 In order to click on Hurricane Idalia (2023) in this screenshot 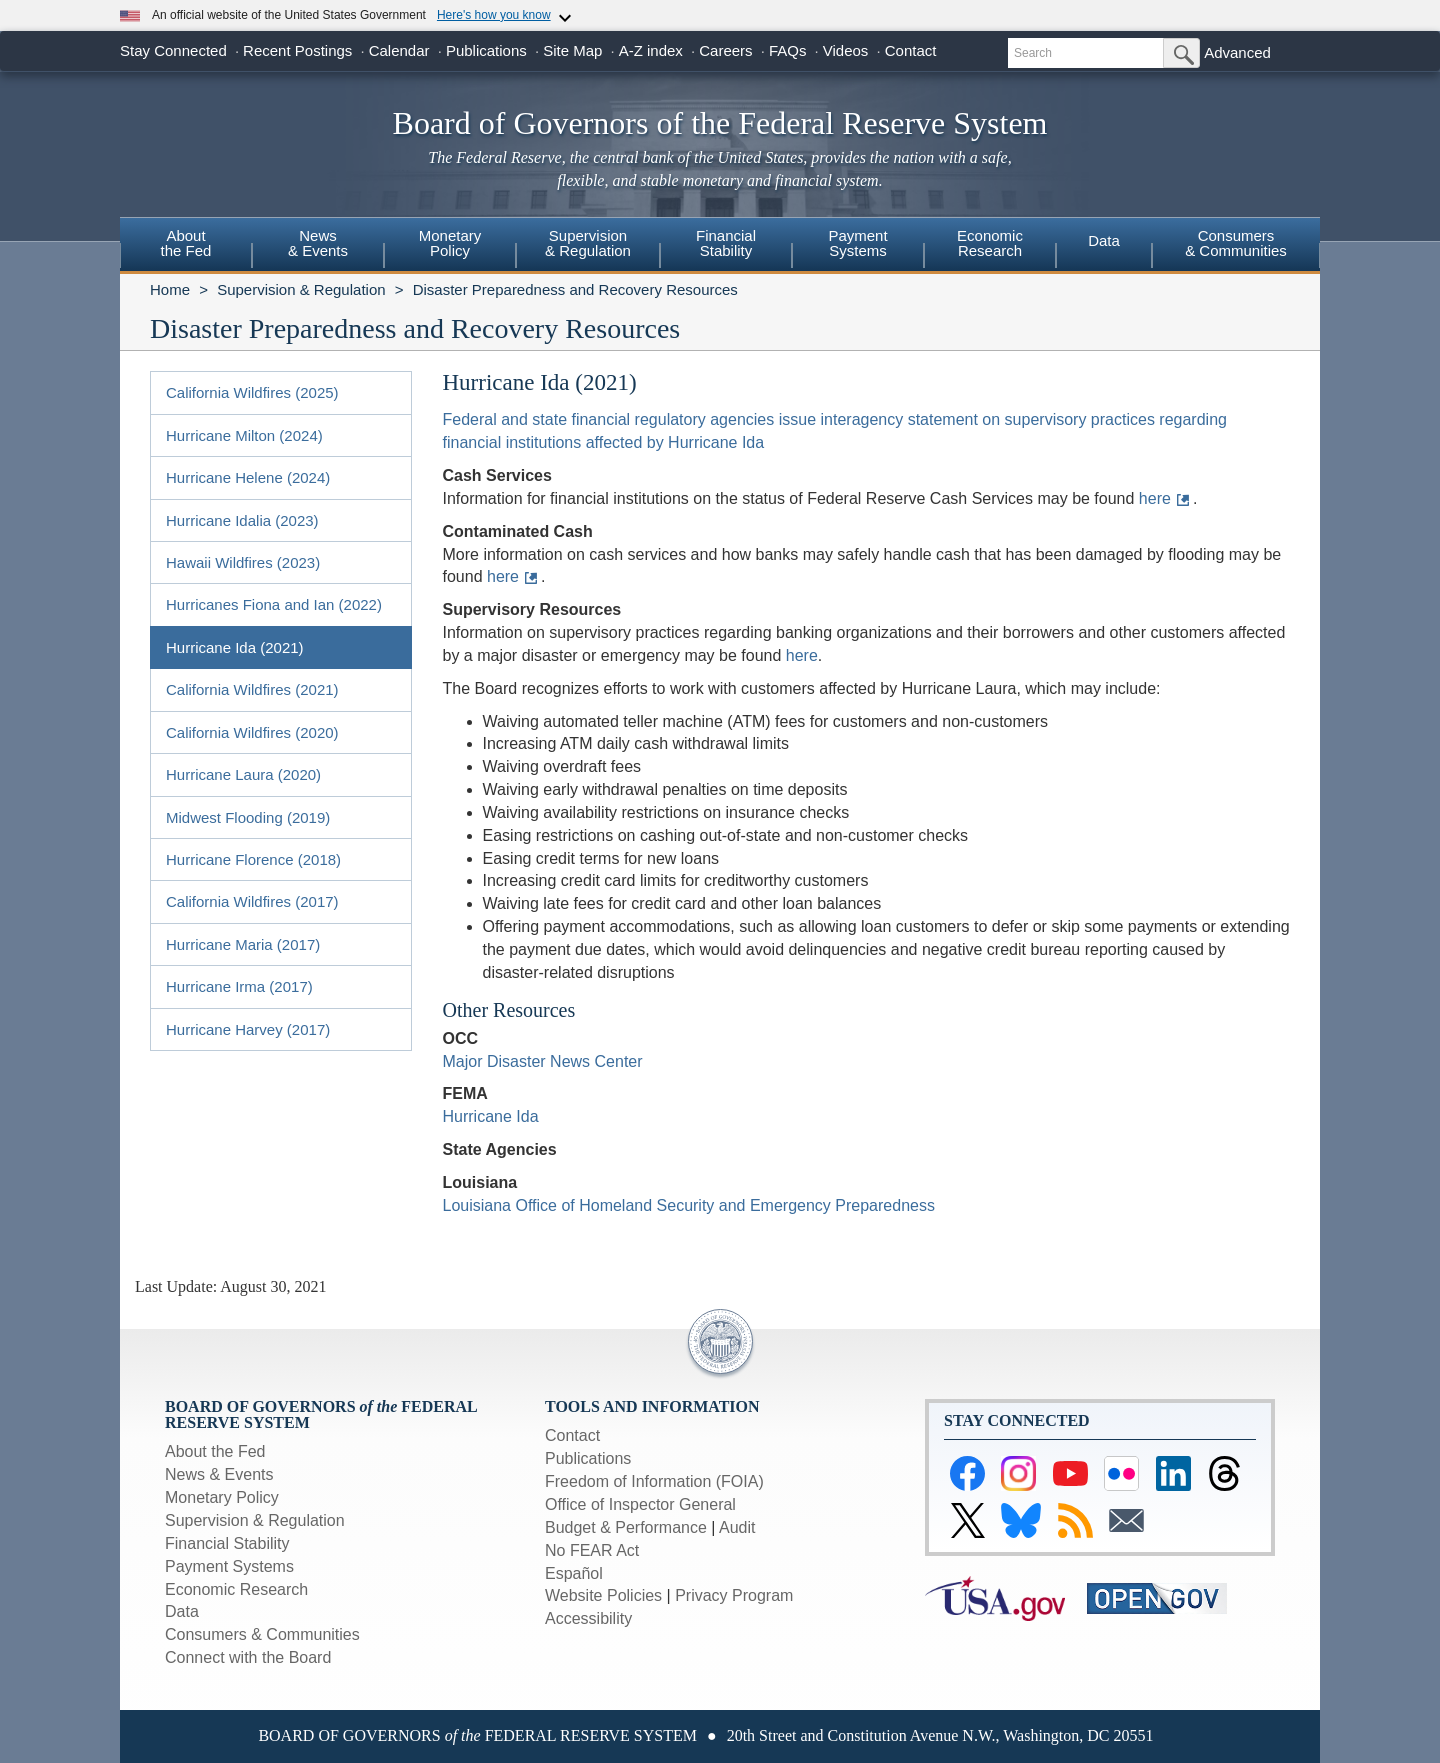, I will do `click(242, 520)`.